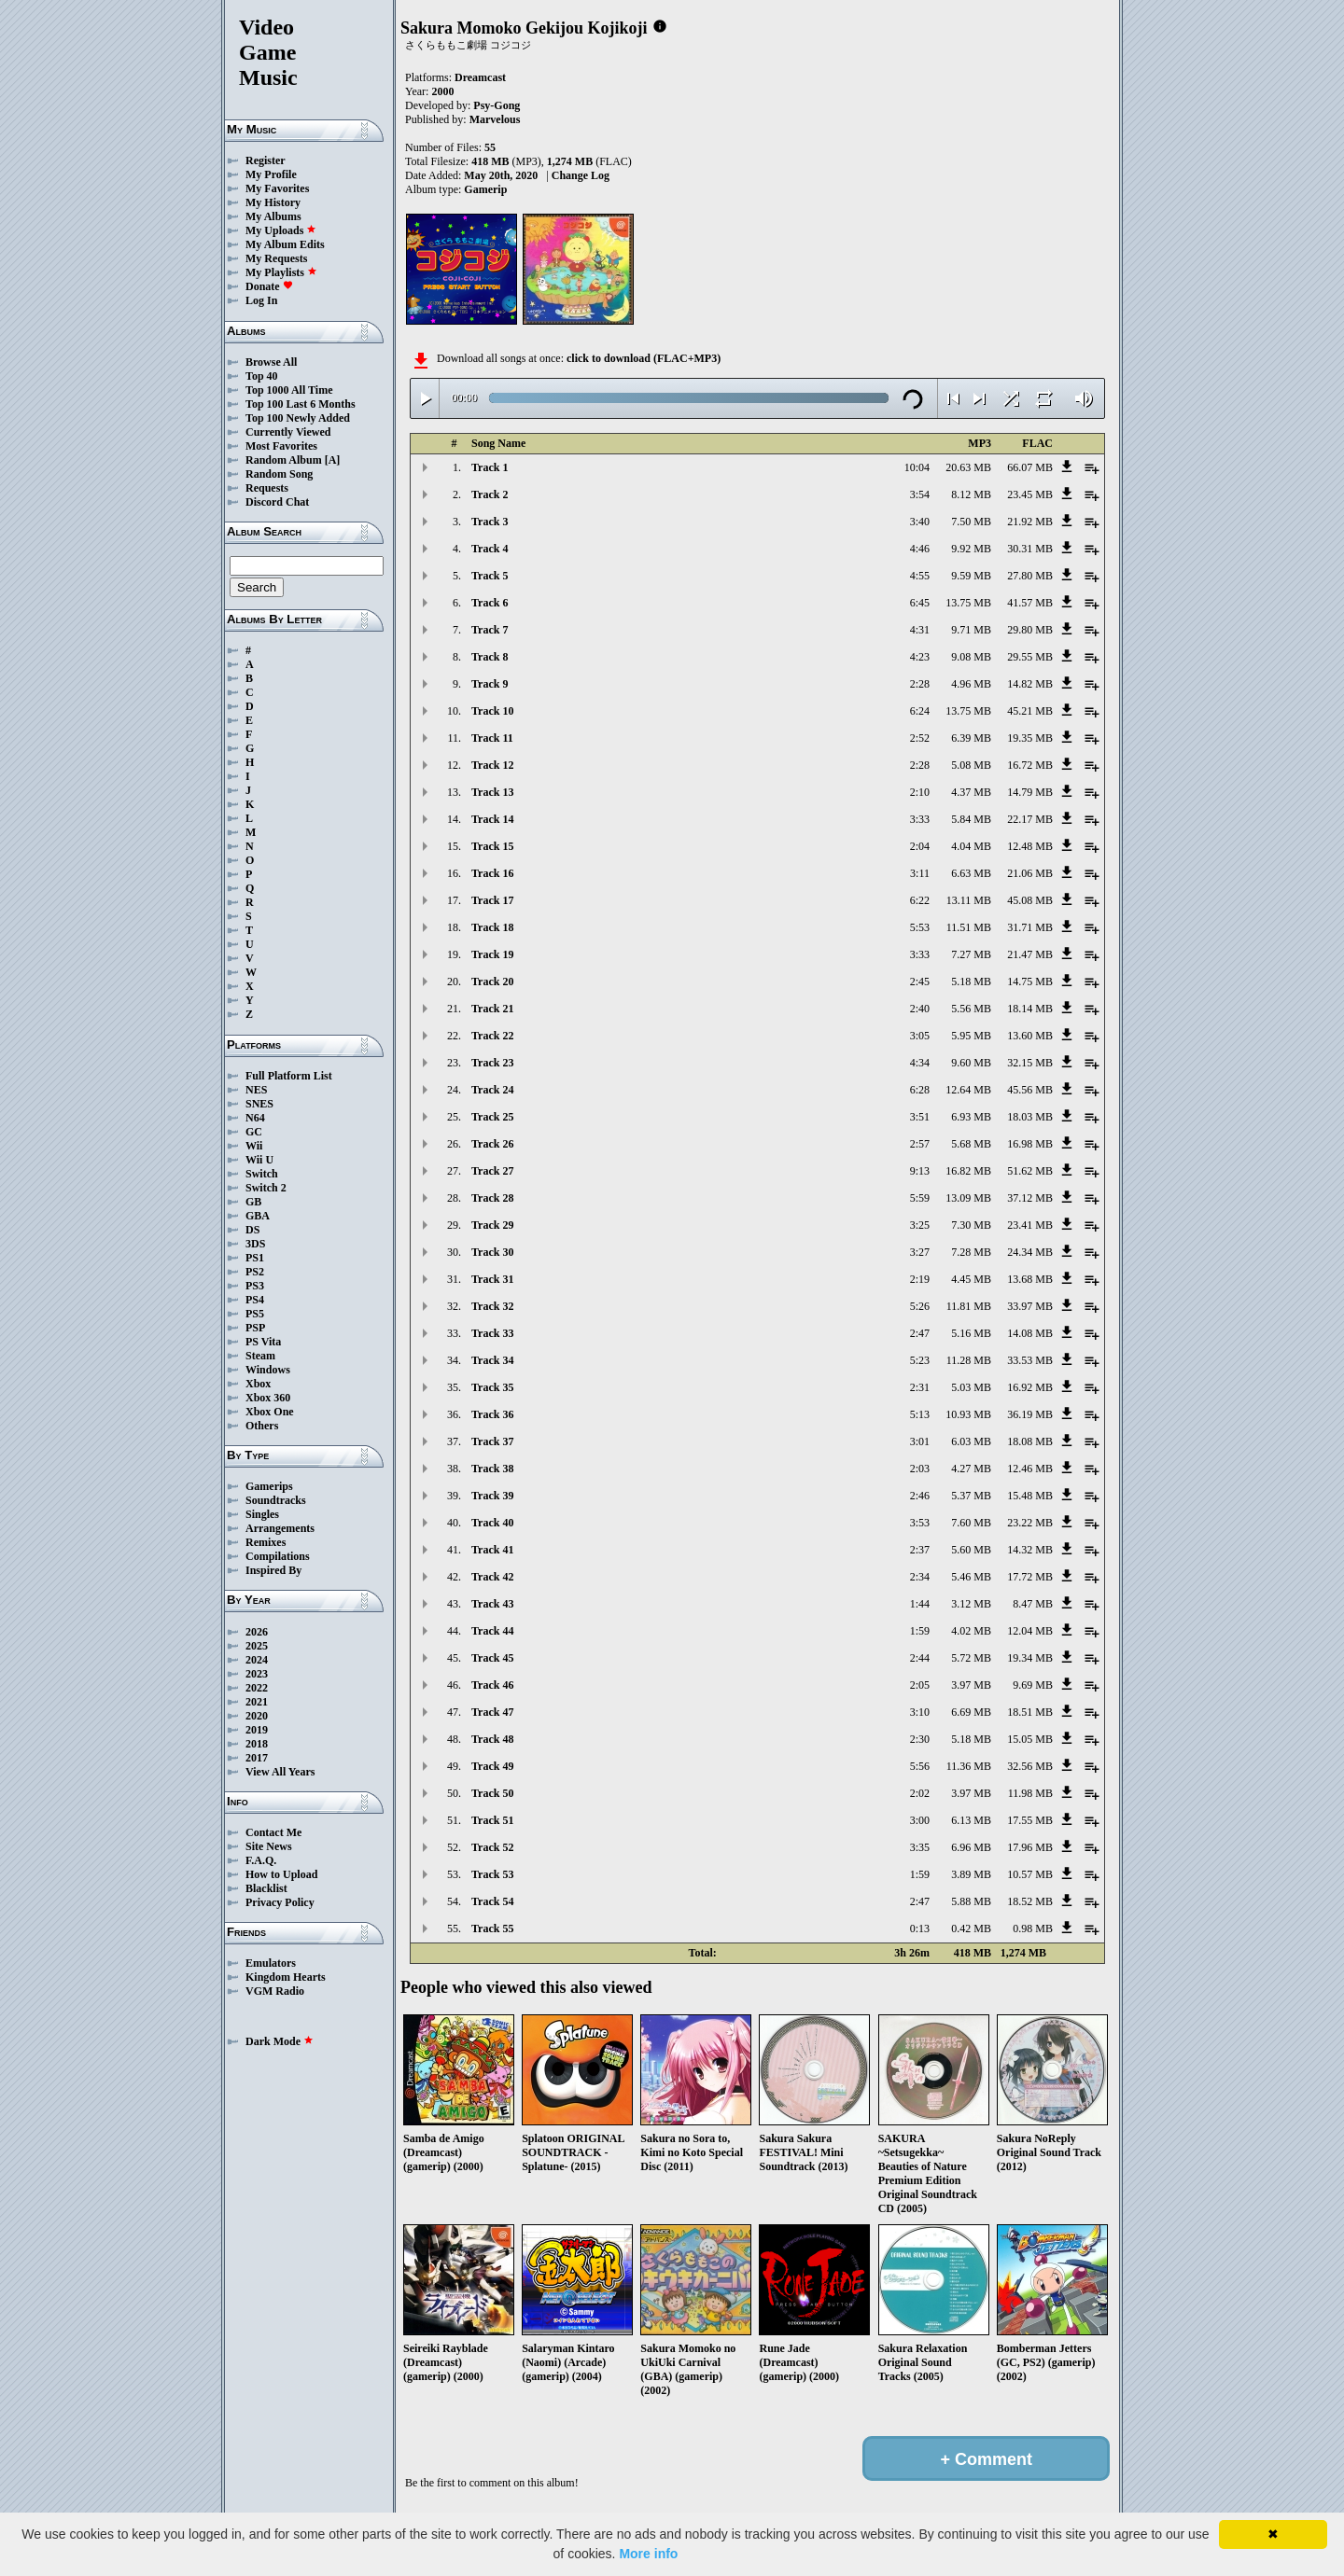 The width and height of the screenshot is (1344, 2576). What do you see at coordinates (920, 710) in the screenshot?
I see `6:24` at bounding box center [920, 710].